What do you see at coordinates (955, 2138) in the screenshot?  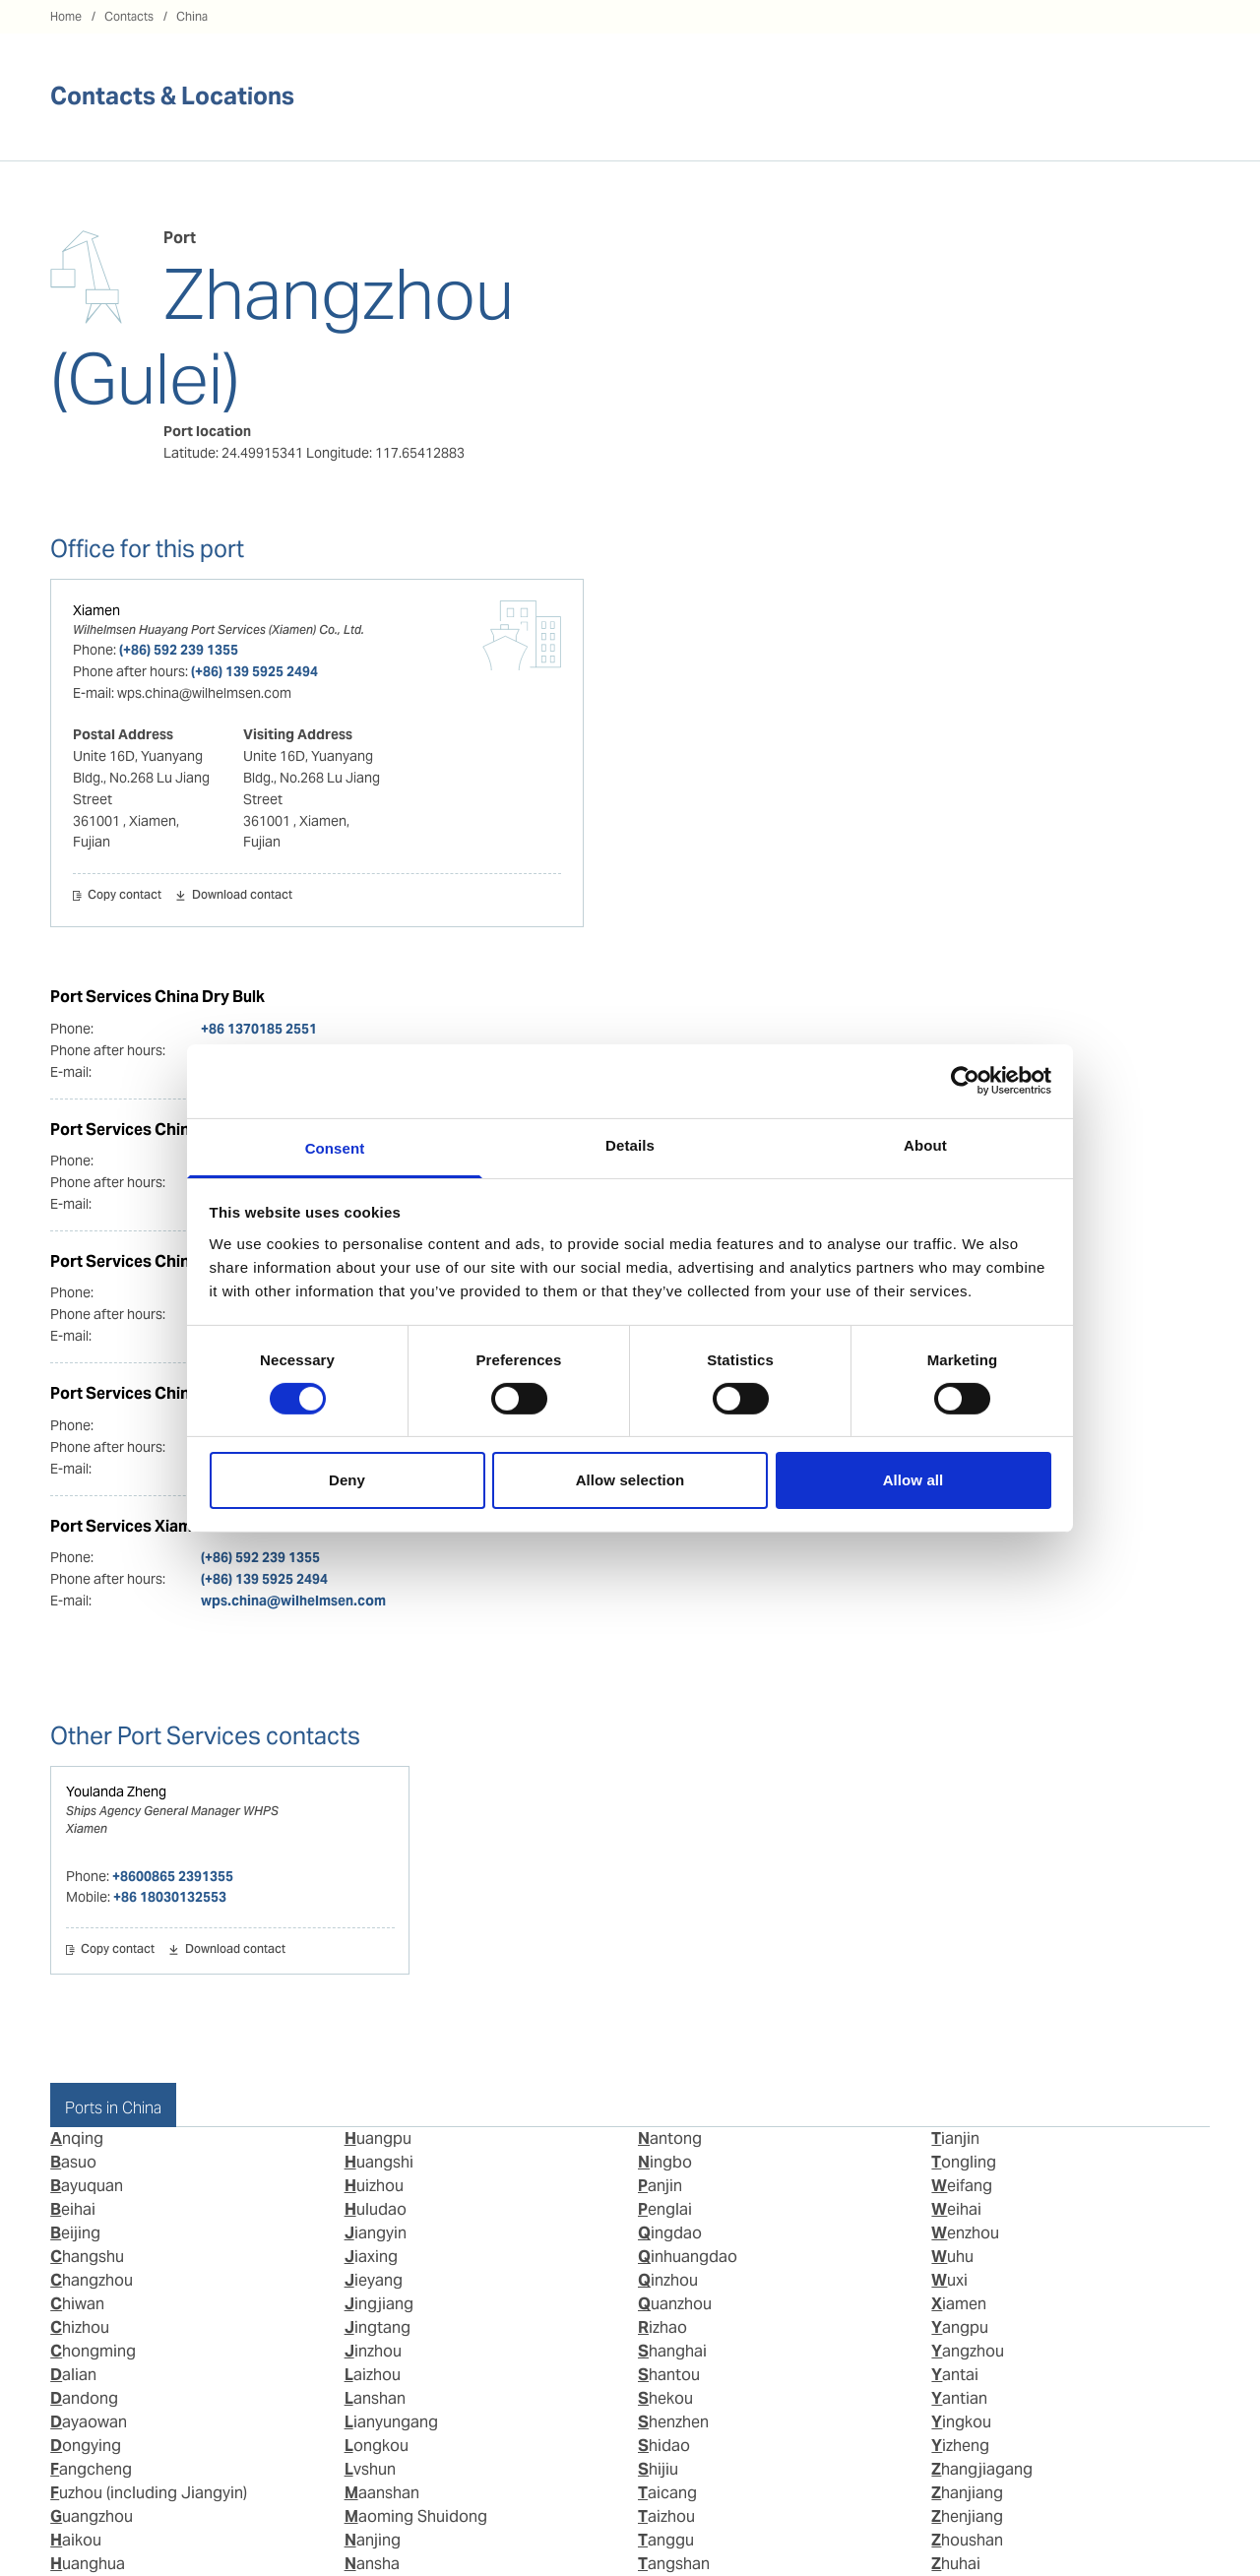 I see `Tianjin` at bounding box center [955, 2138].